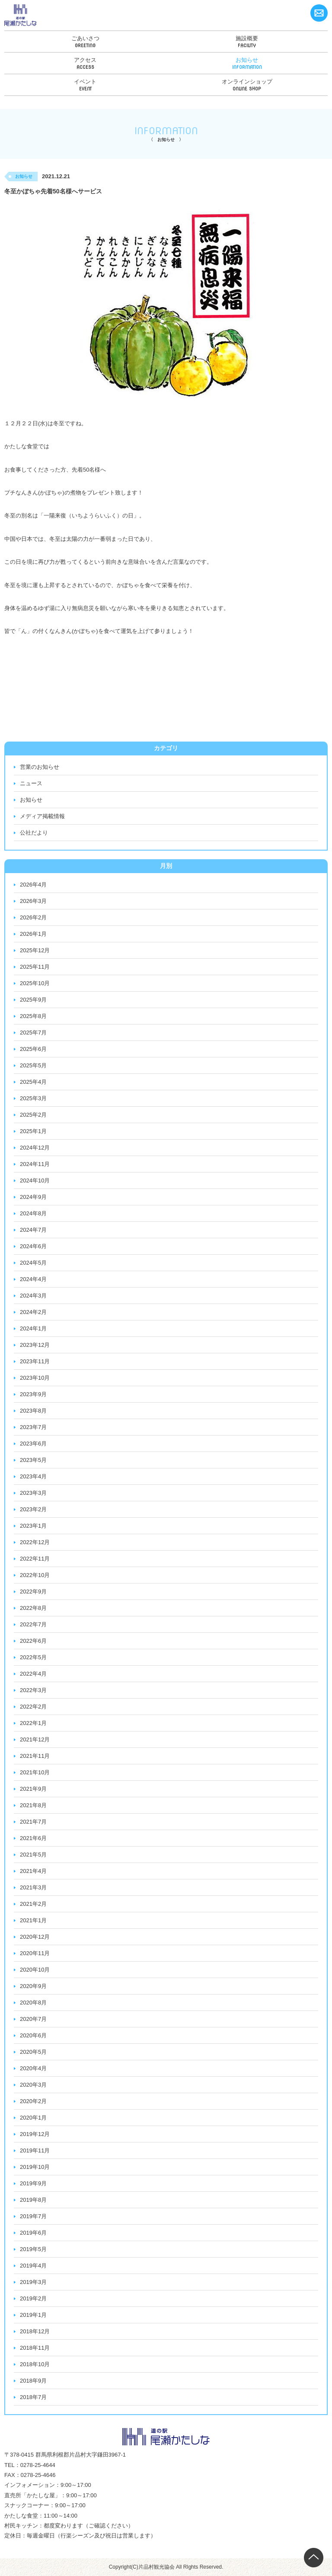 The width and height of the screenshot is (332, 2576). Describe the element at coordinates (33, 1673) in the screenshot. I see `2022年4月` at that location.